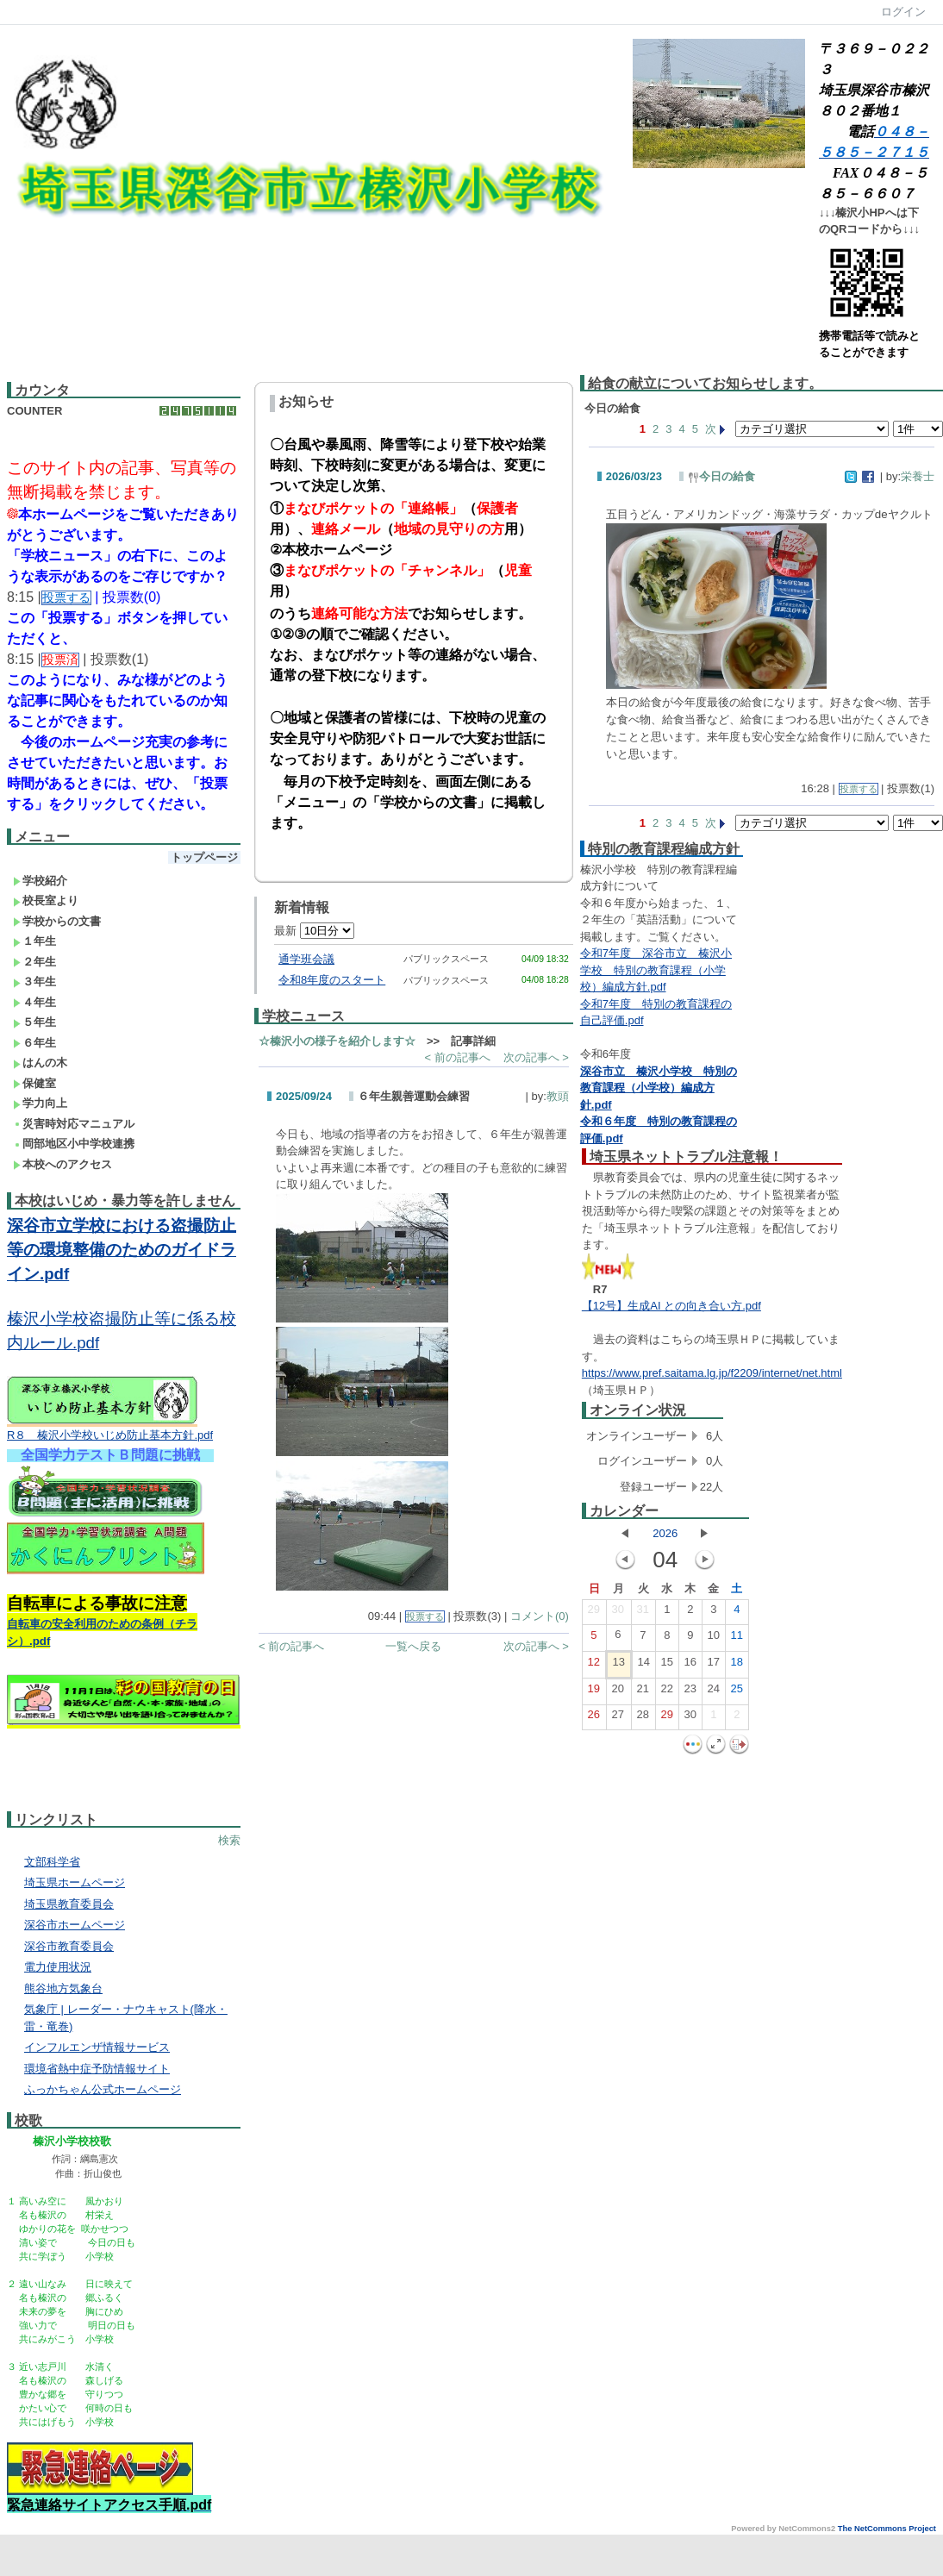 The width and height of the screenshot is (943, 2576). Describe the element at coordinates (457, 1057) in the screenshot. I see `< 前の記事へ` at that location.